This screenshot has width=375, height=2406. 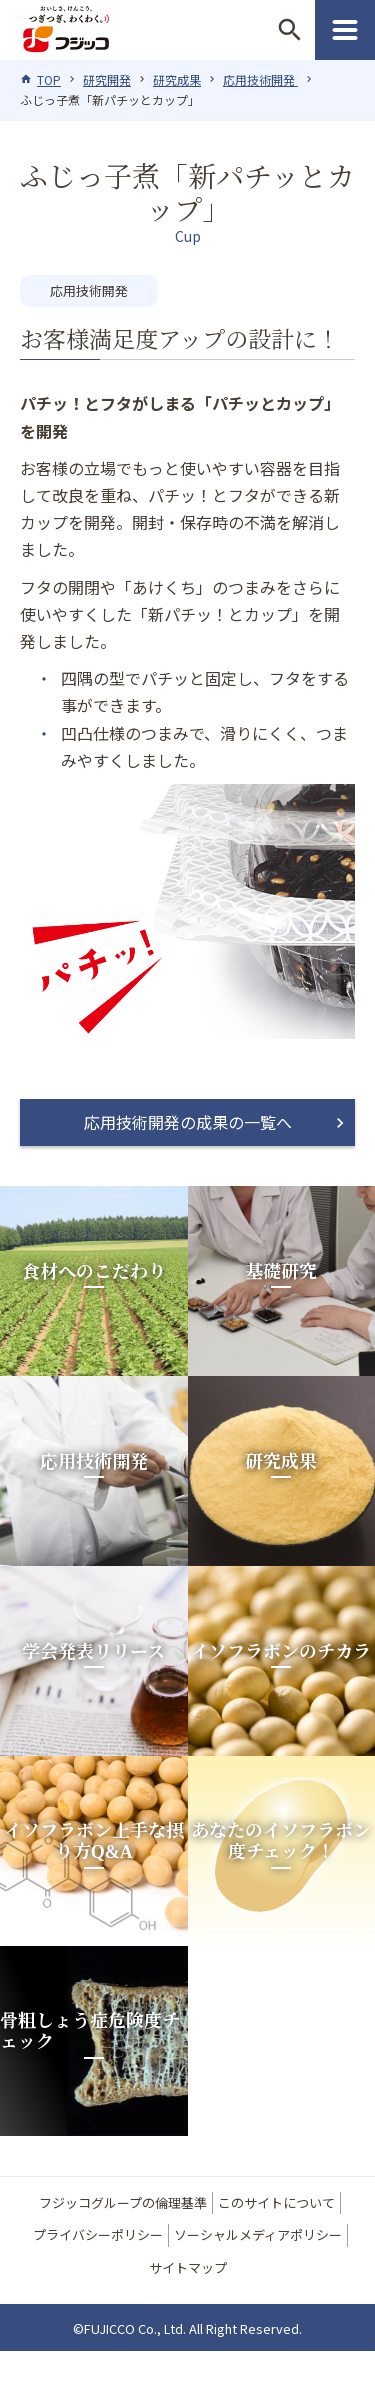 I want to click on フジッコグループの倫理基準, so click(x=123, y=2202).